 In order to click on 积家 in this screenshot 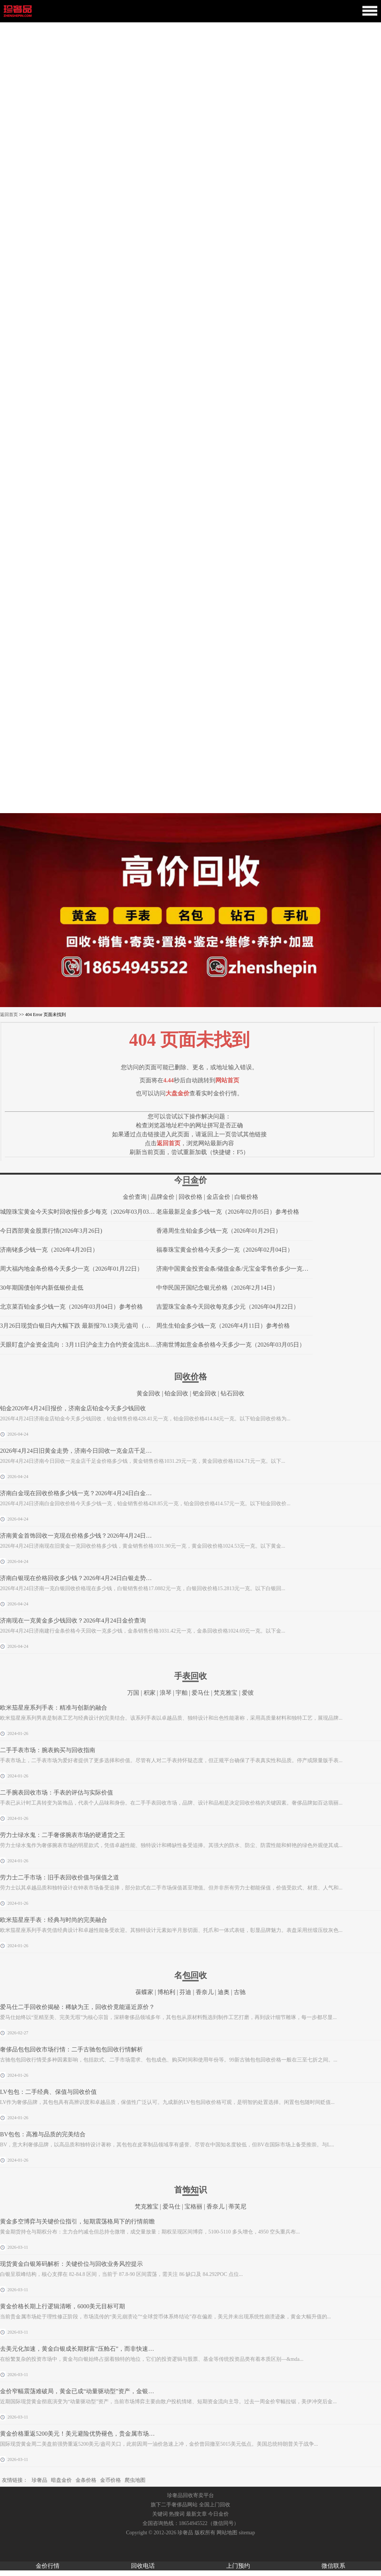, I will do `click(150, 1693)`.